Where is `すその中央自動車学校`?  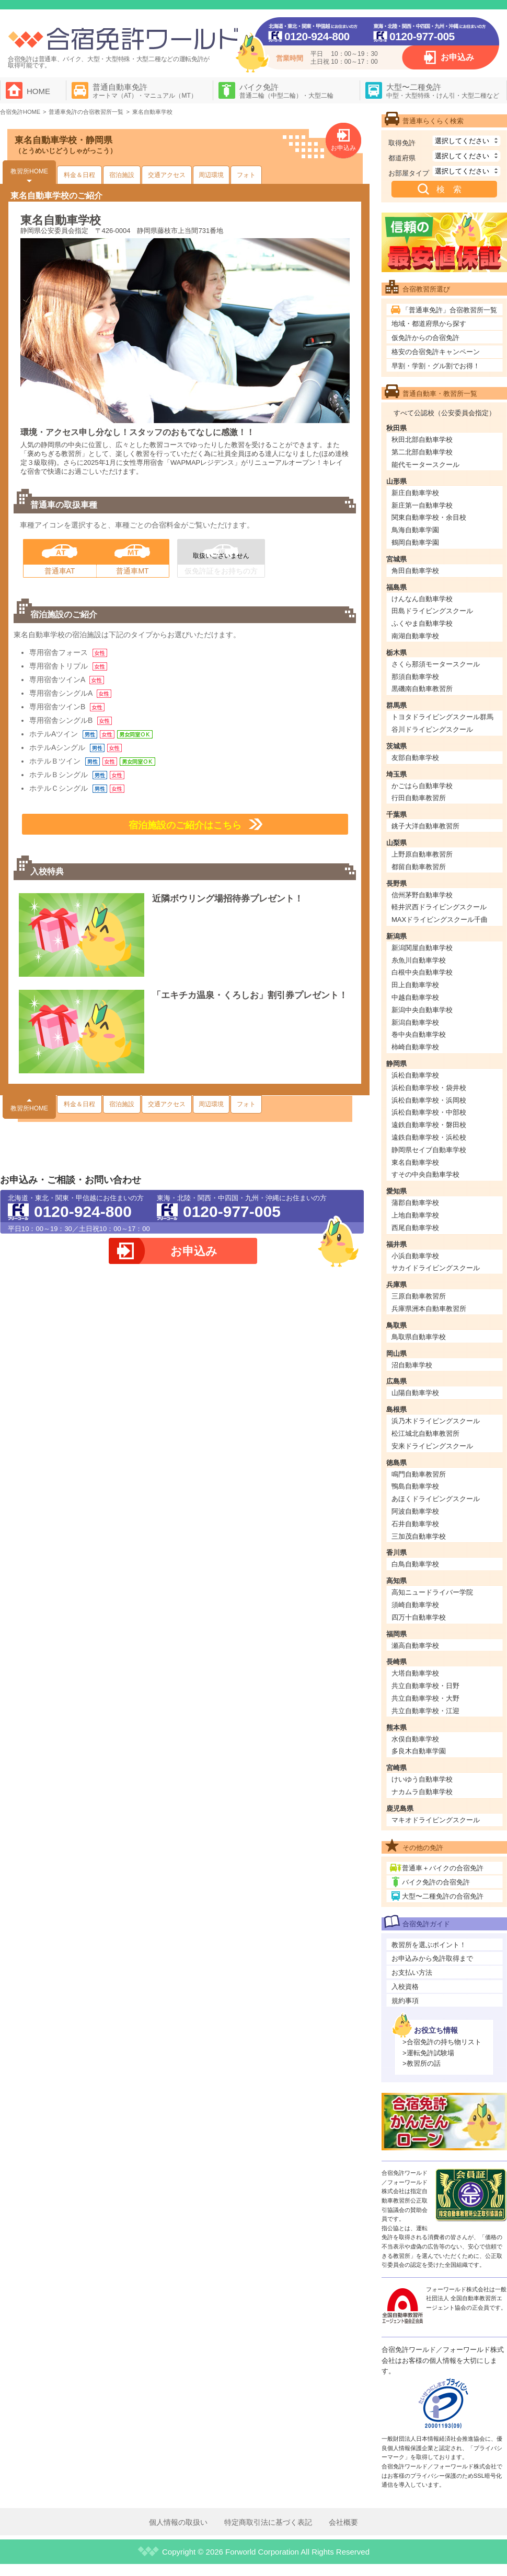 すその中央自動車学校 is located at coordinates (425, 1174).